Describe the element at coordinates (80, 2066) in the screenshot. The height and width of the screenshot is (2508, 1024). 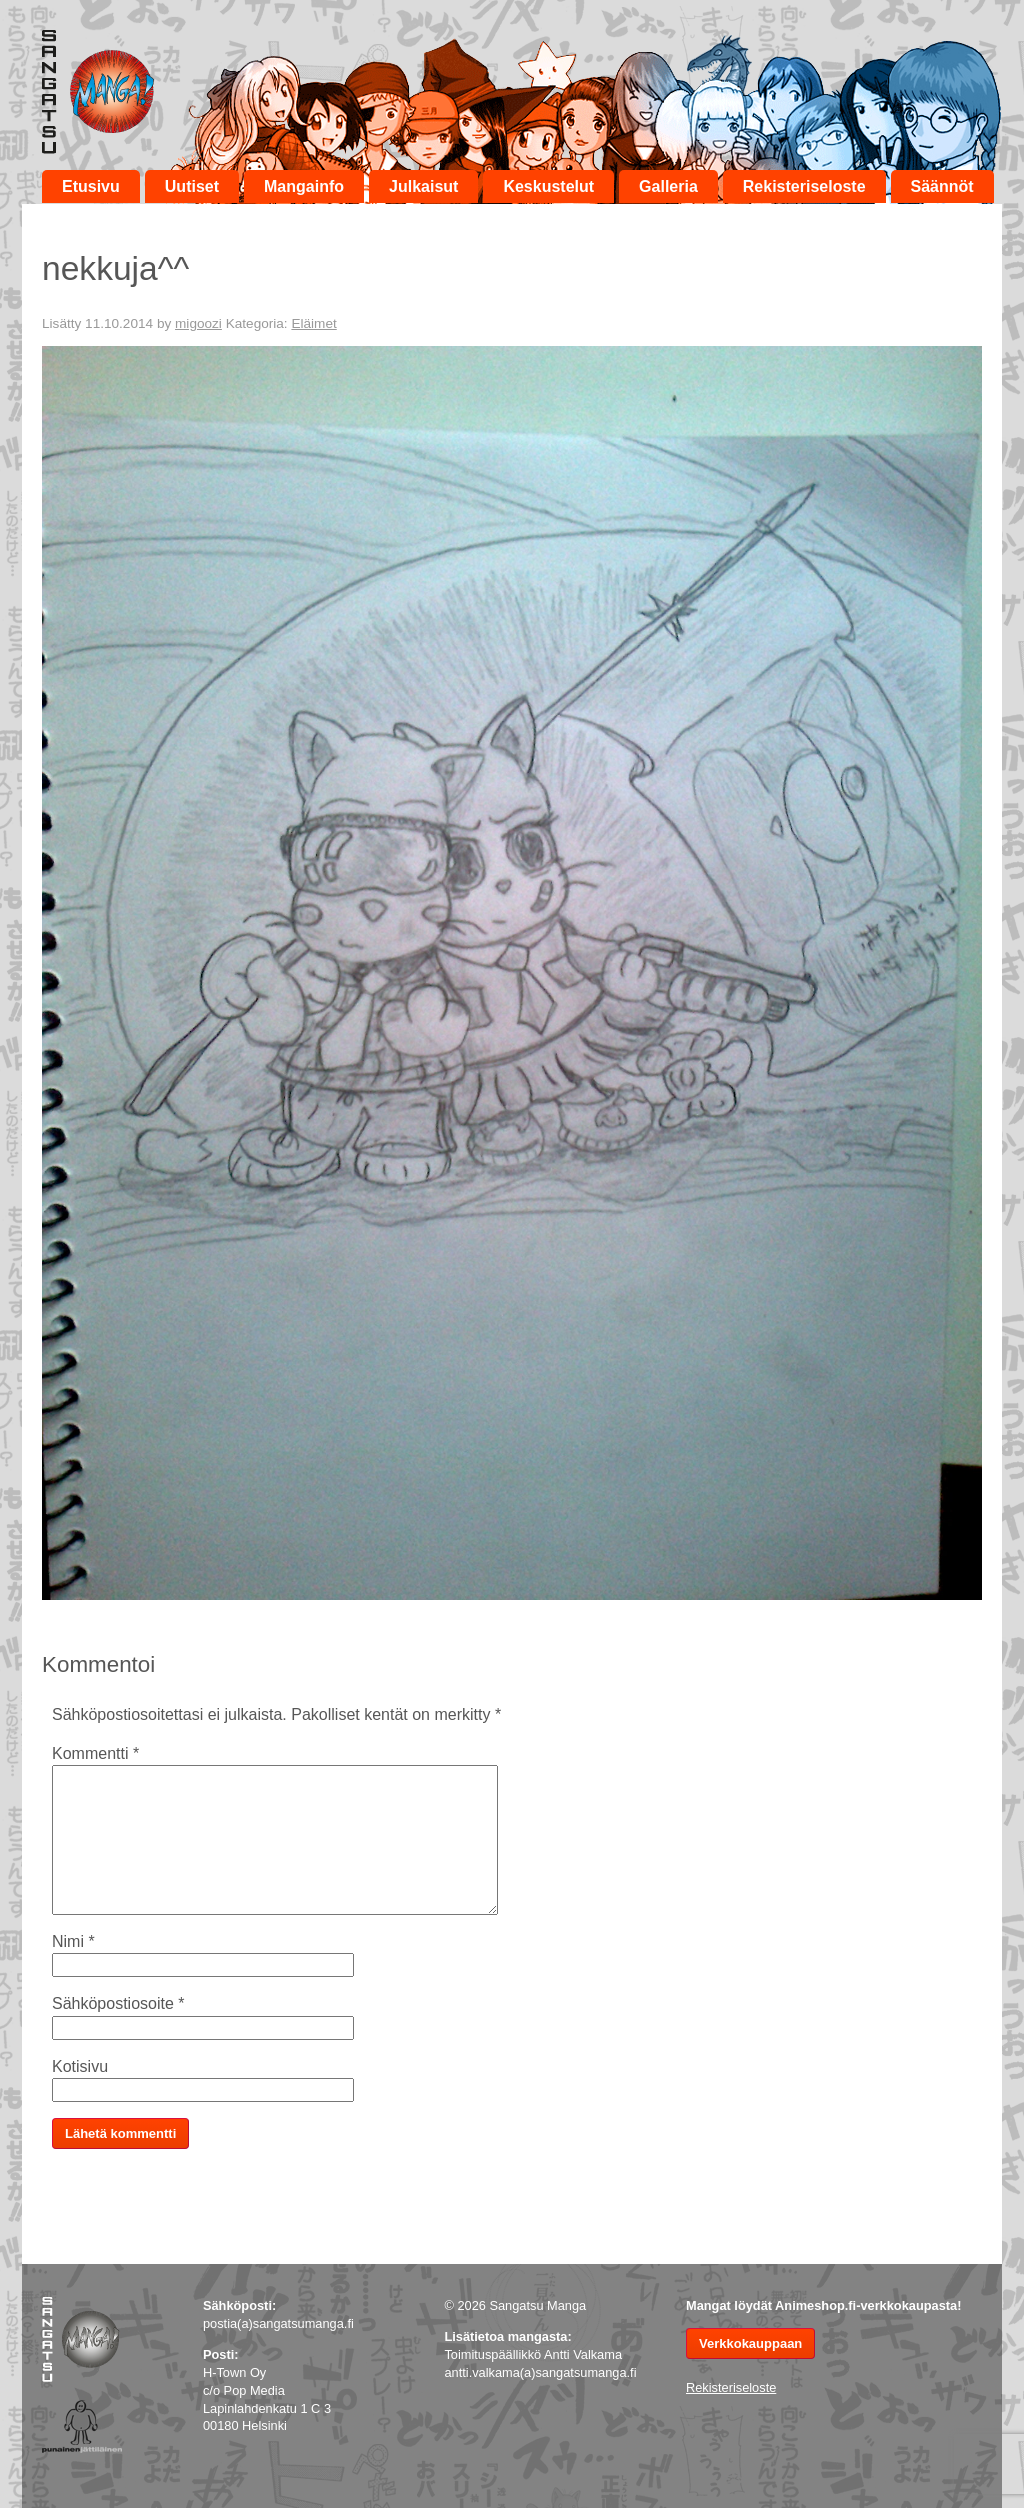
I see `Kotisivu` at that location.